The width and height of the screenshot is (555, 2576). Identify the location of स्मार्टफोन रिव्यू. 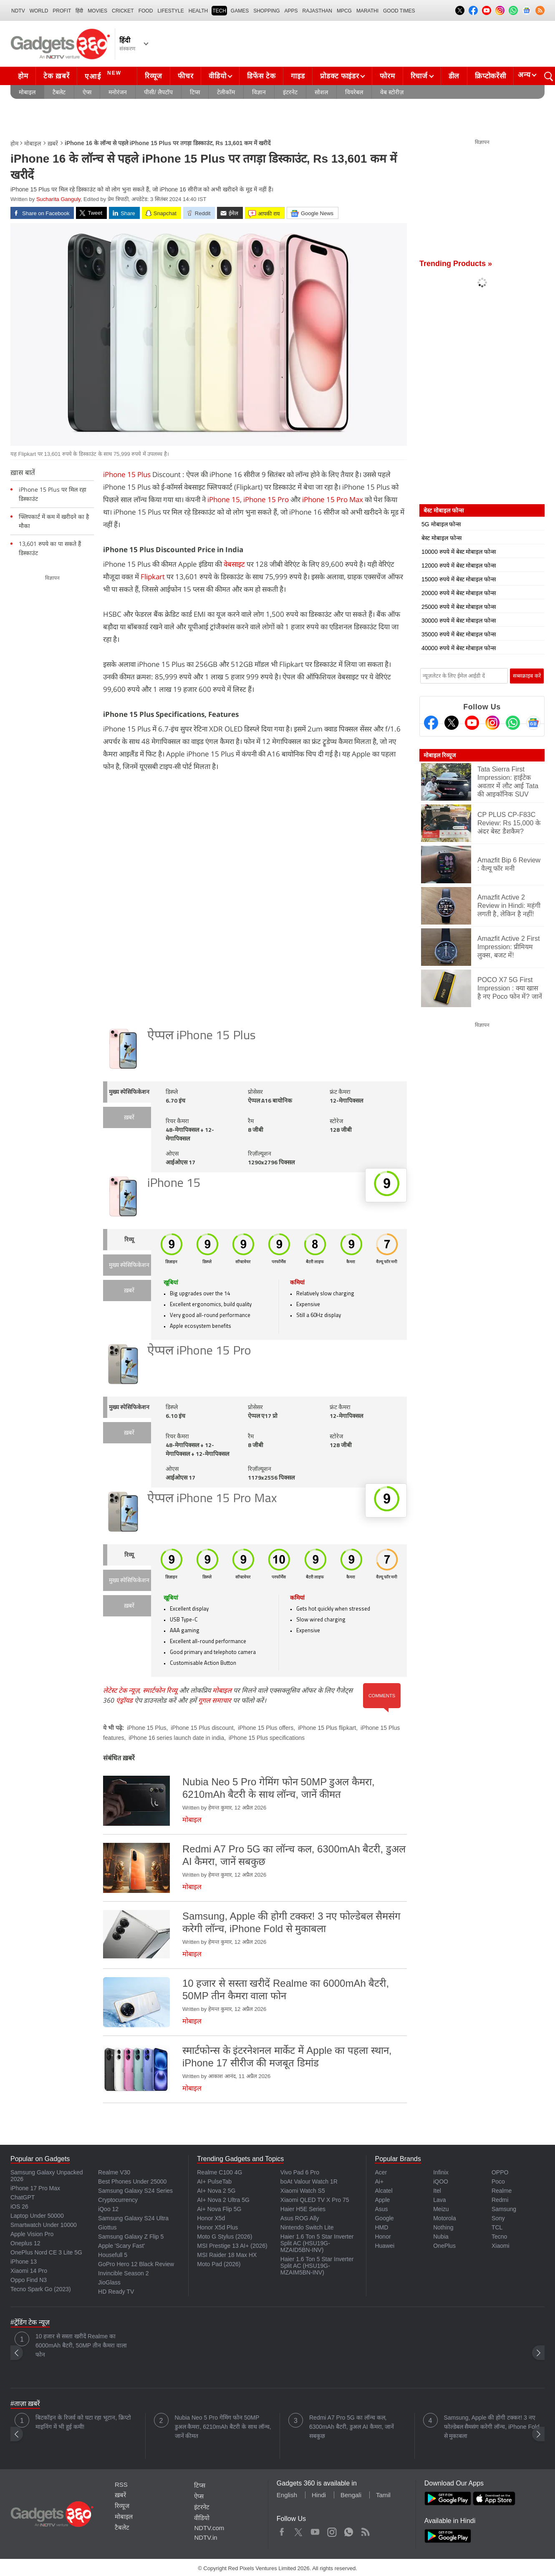
(160, 1690).